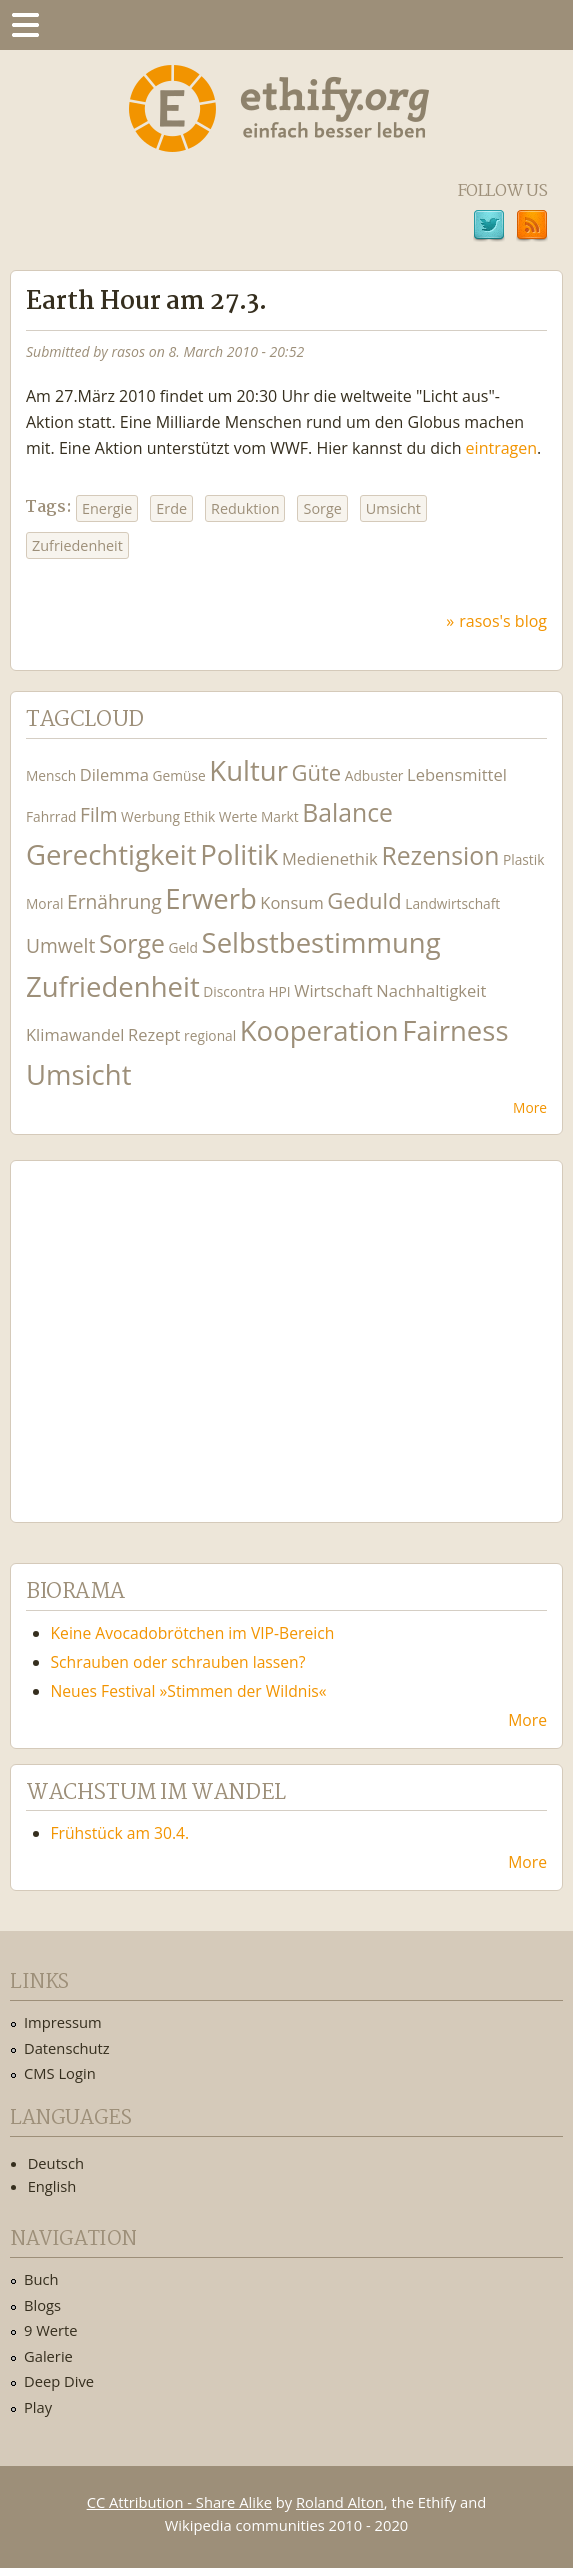 Image resolution: width=573 pixels, height=2568 pixels. Describe the element at coordinates (501, 448) in the screenshot. I see `eintragen` at that location.